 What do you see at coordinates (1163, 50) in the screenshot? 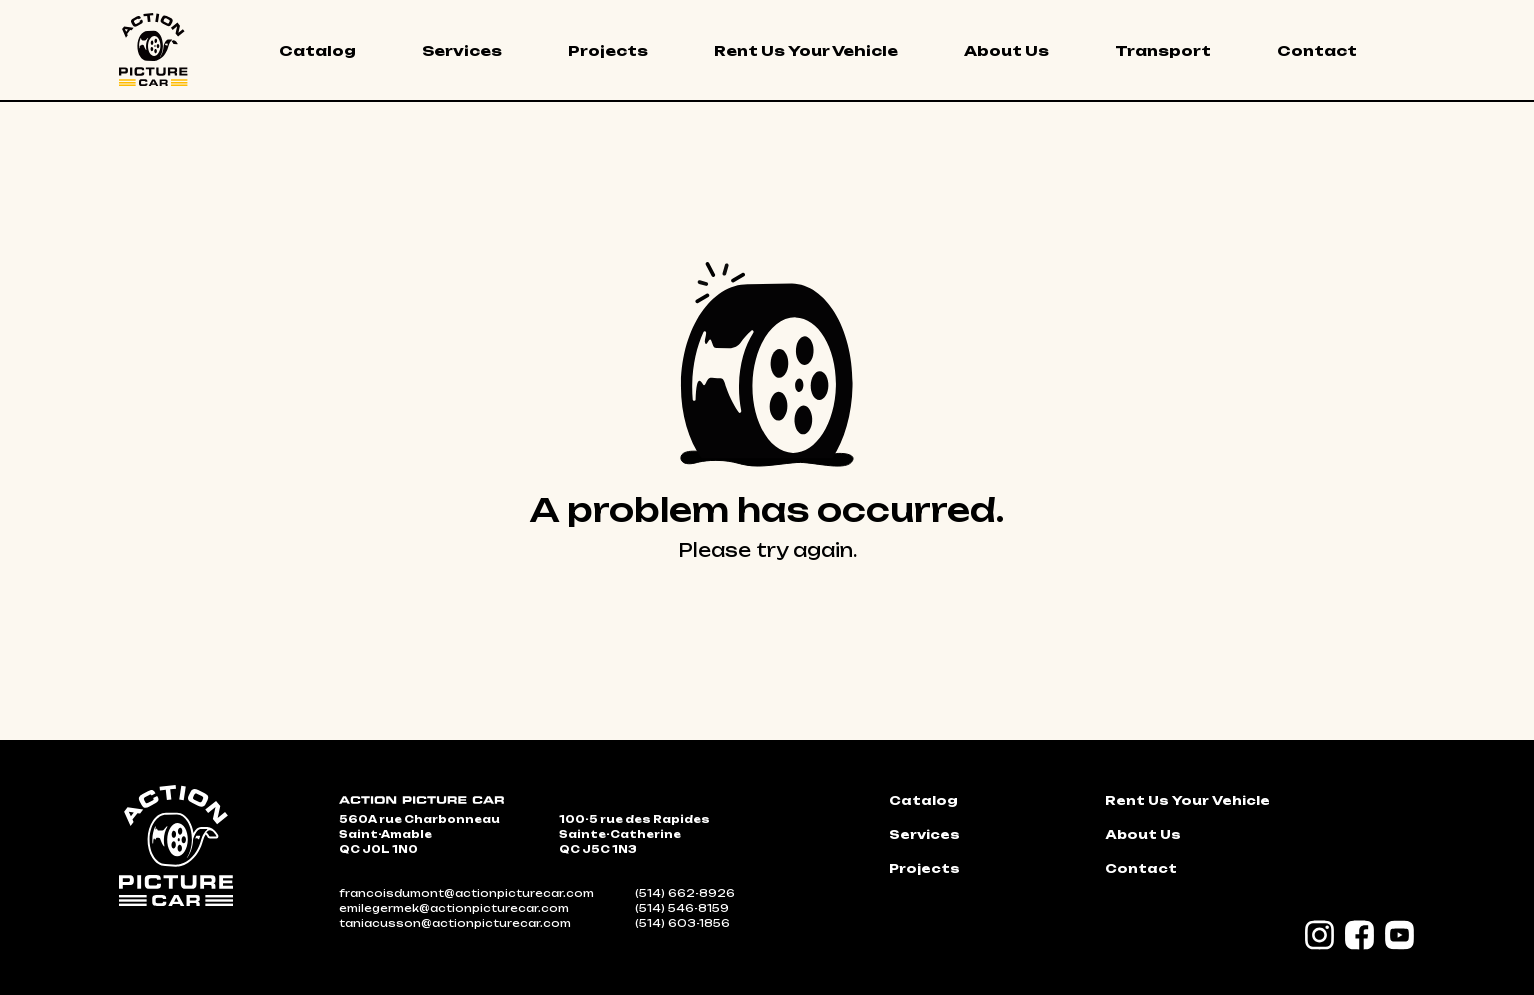
I see `Transport` at bounding box center [1163, 50].